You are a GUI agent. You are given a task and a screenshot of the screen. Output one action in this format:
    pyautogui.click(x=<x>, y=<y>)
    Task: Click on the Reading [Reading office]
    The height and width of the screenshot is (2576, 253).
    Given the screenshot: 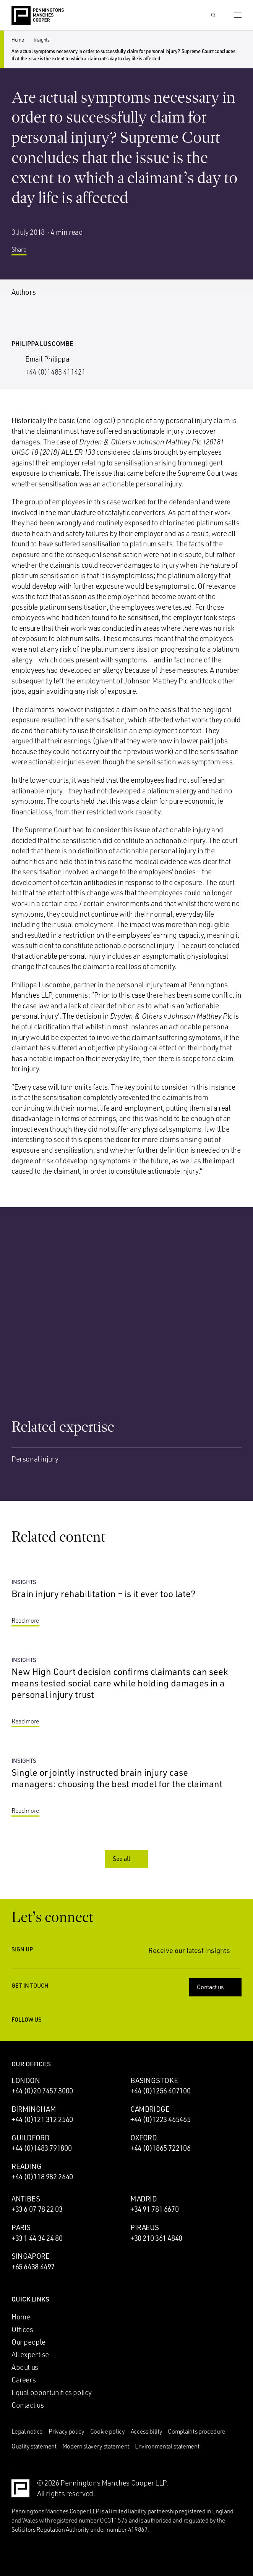 What is the action you would take?
    pyautogui.click(x=26, y=2166)
    